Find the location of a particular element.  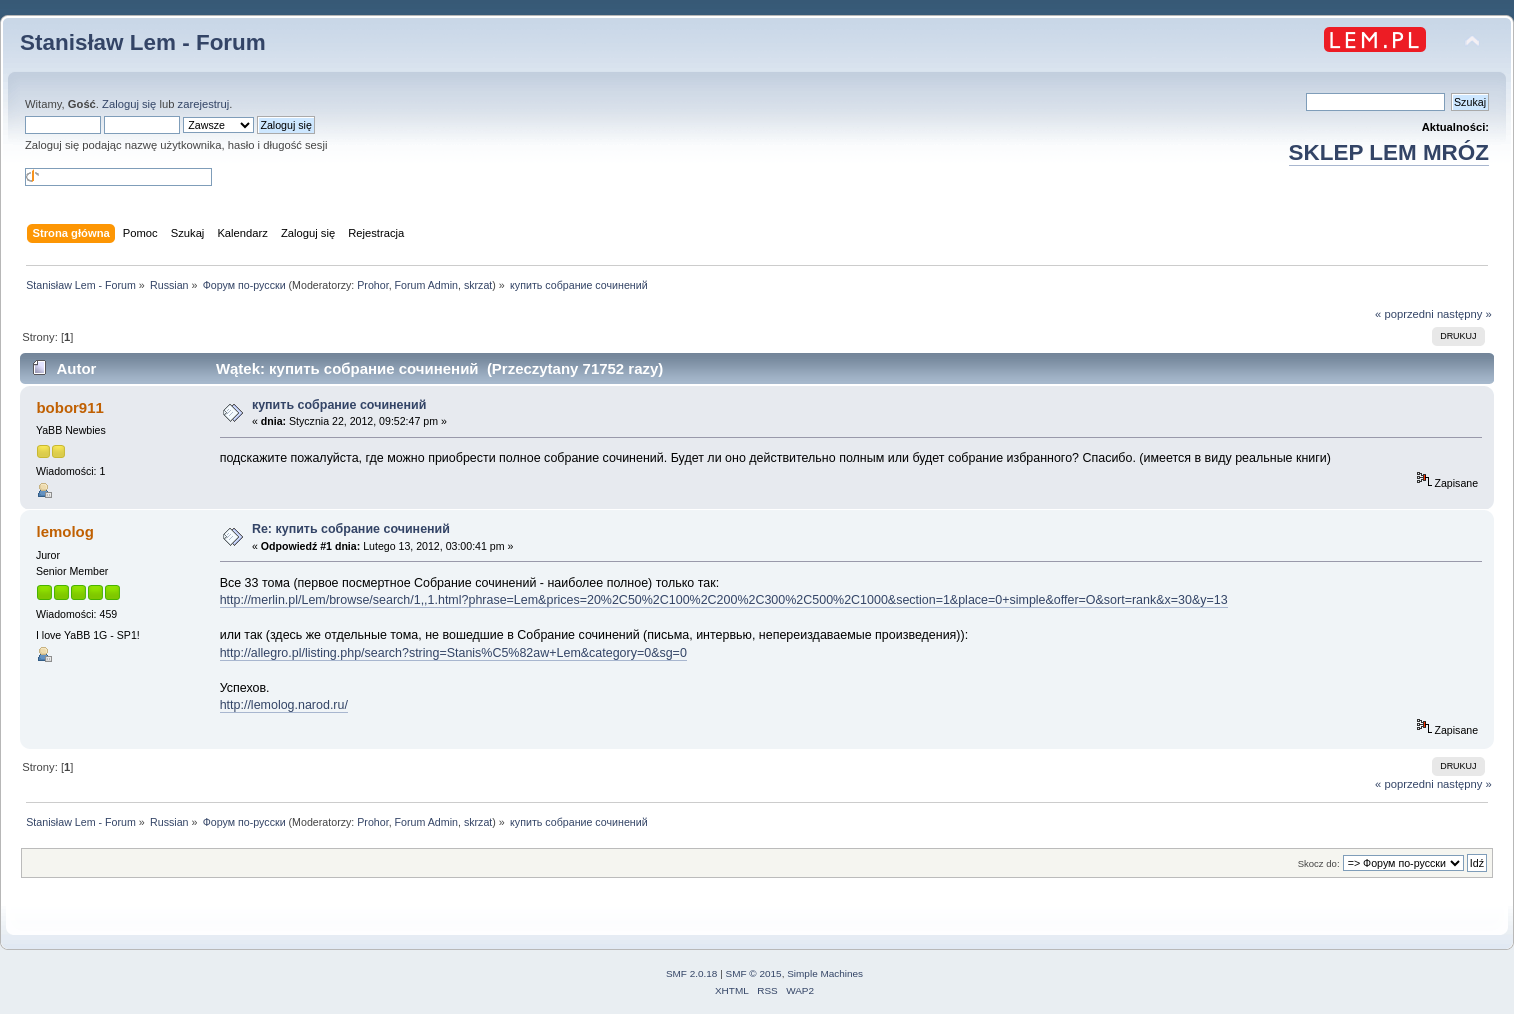

Re: купить собрание сочинений is located at coordinates (351, 529).